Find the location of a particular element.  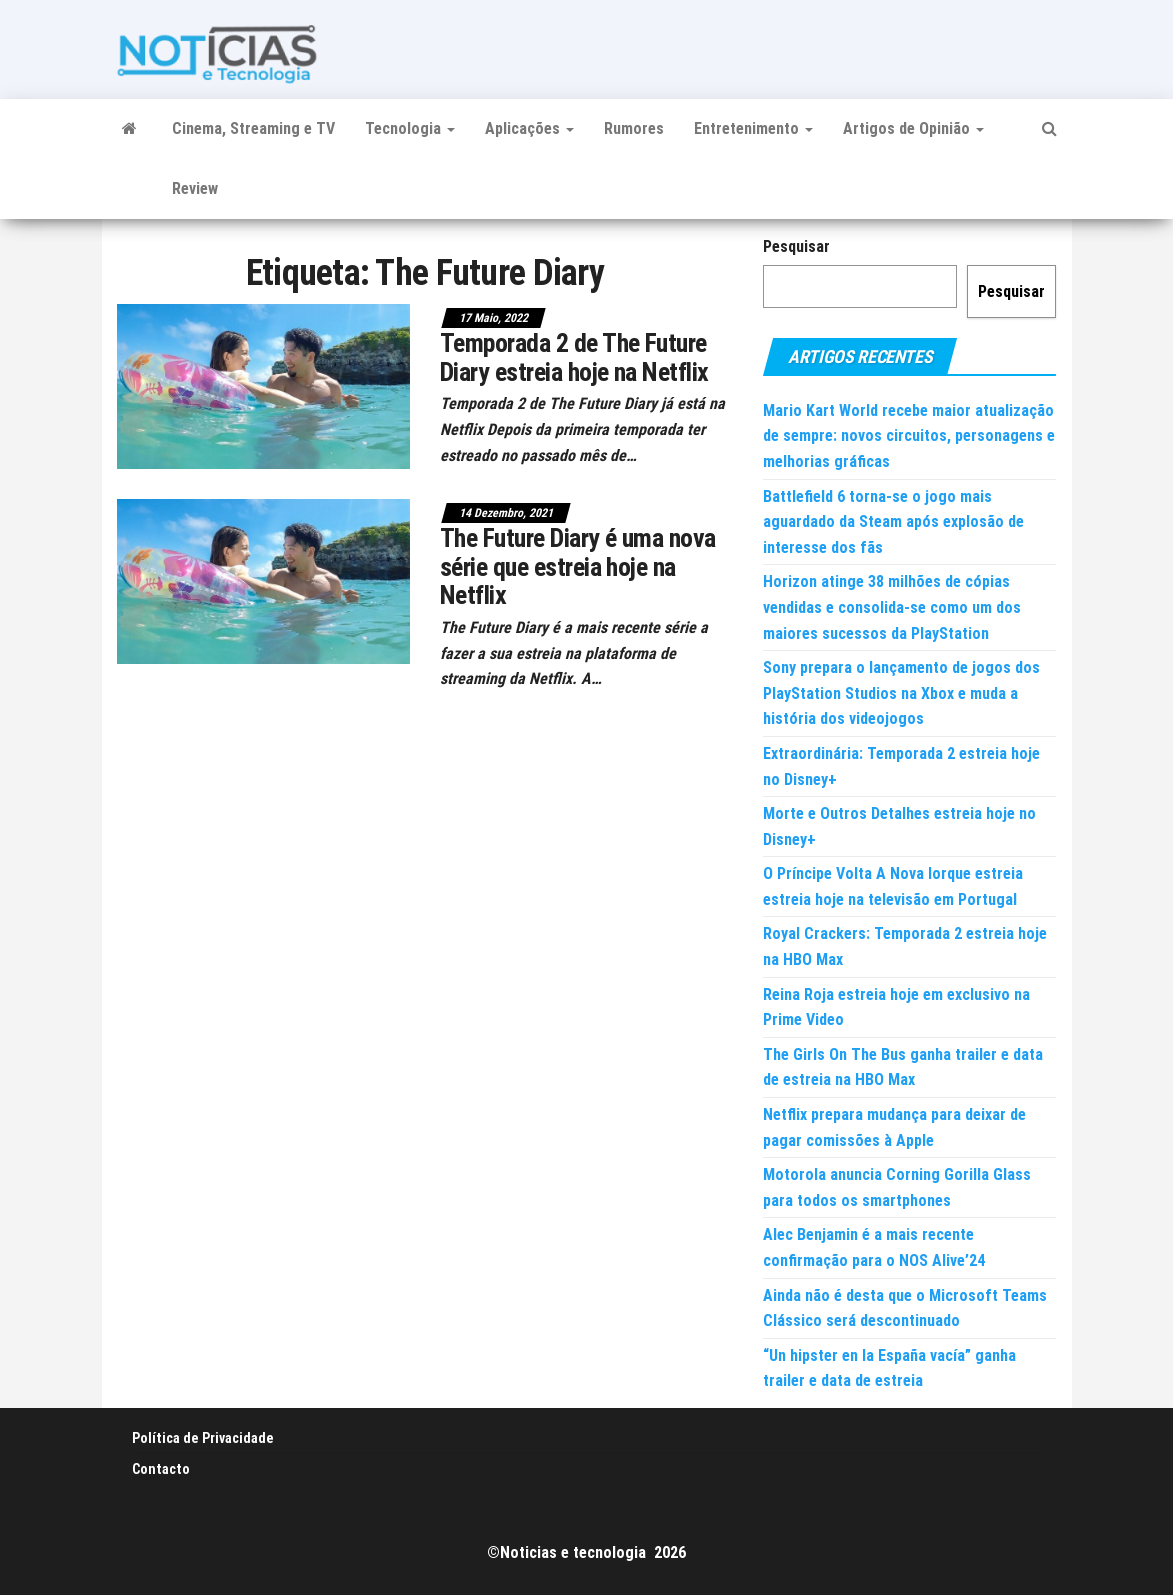

Sony prepara o lançamento de jogos dos PlayStation Studios na Xbox e muda a história dos videojogos is located at coordinates (901, 693).